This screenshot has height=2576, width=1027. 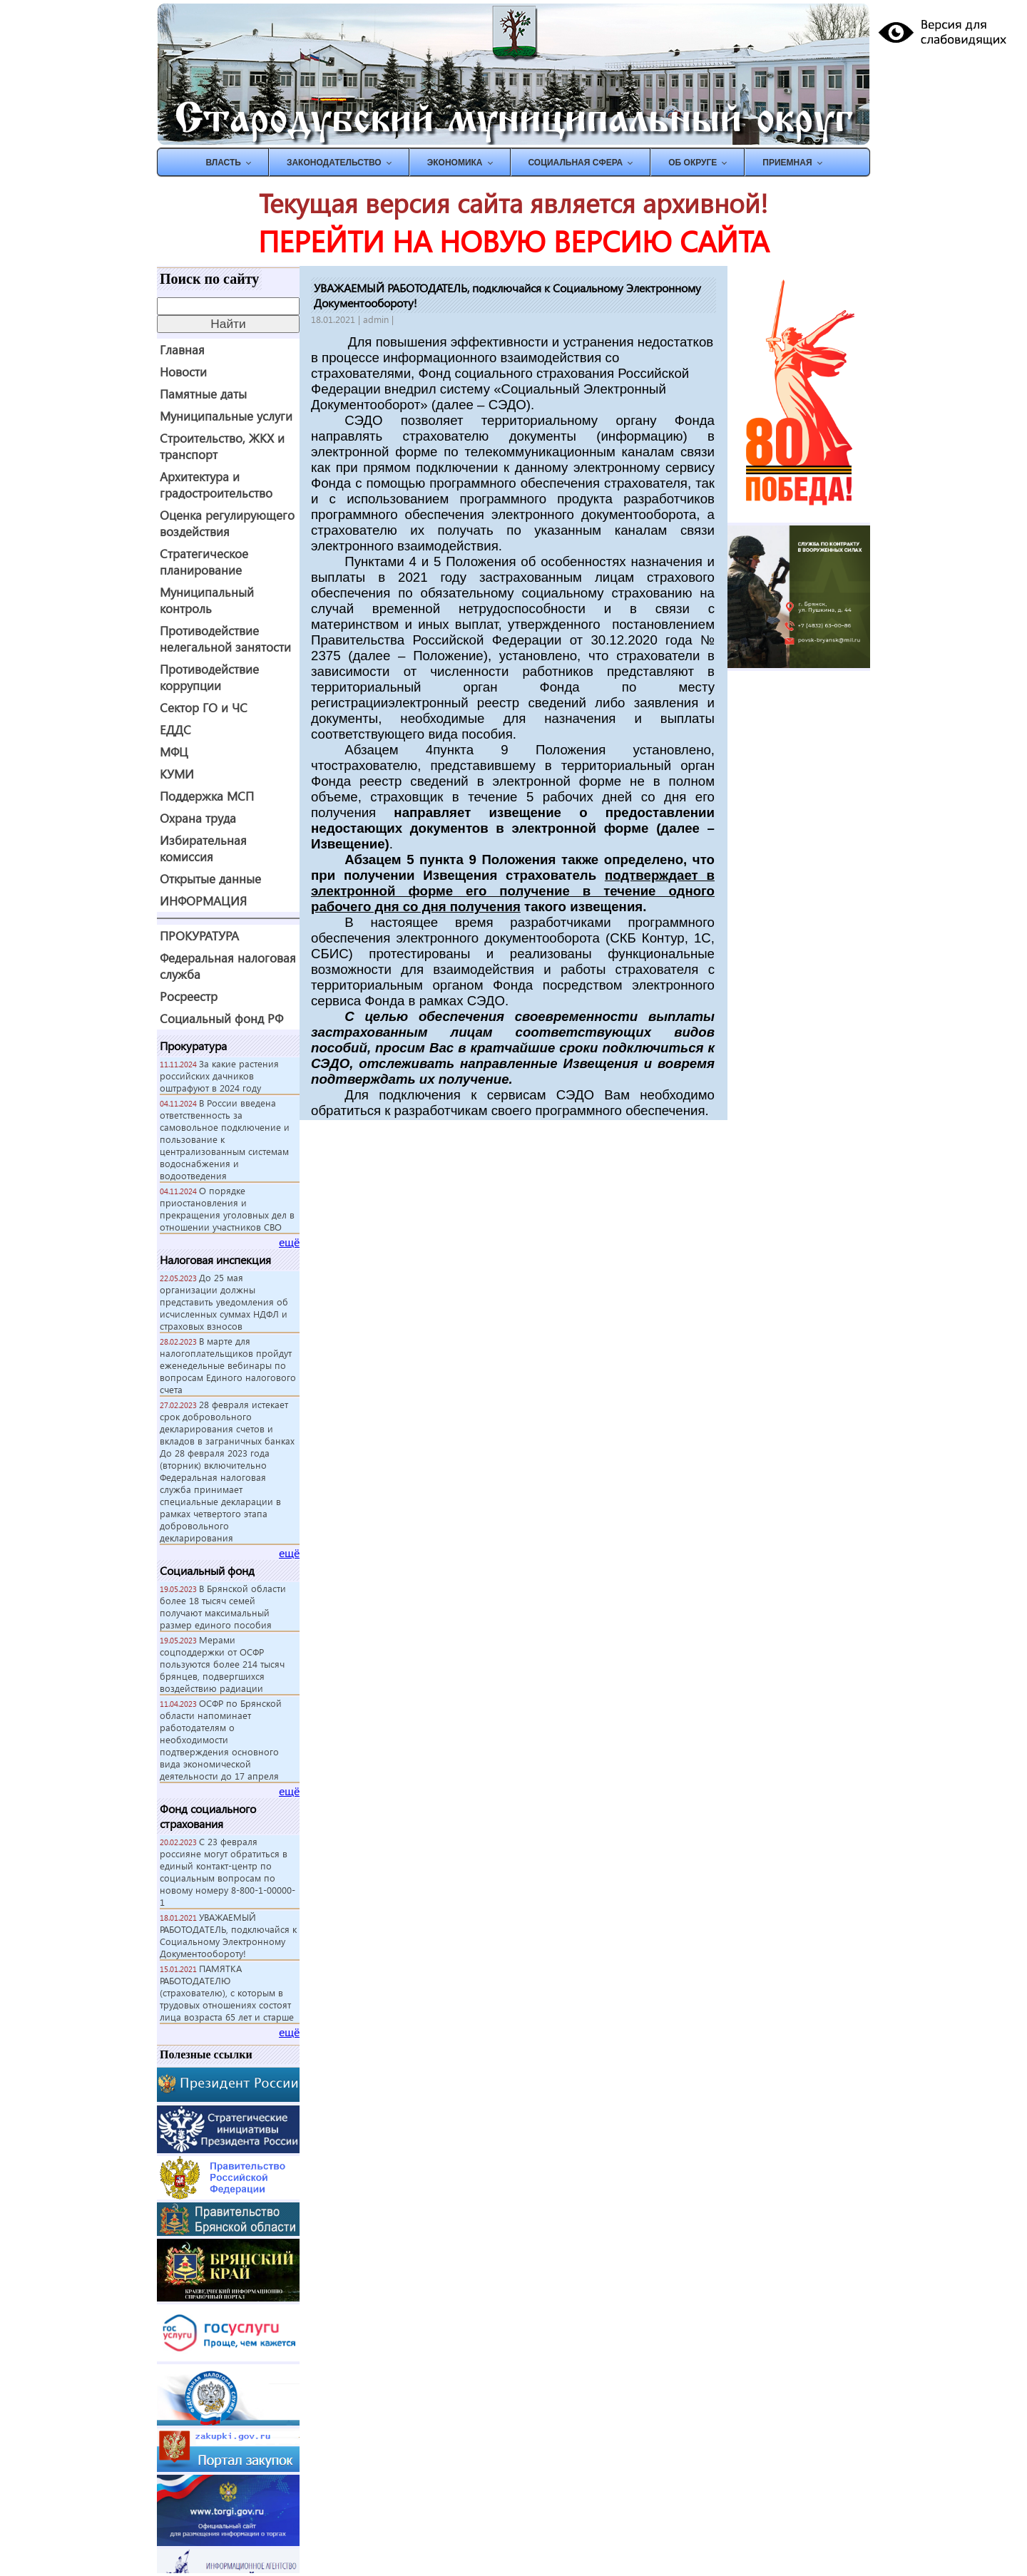 What do you see at coordinates (174, 752) in the screenshot?
I see `МФЦ` at bounding box center [174, 752].